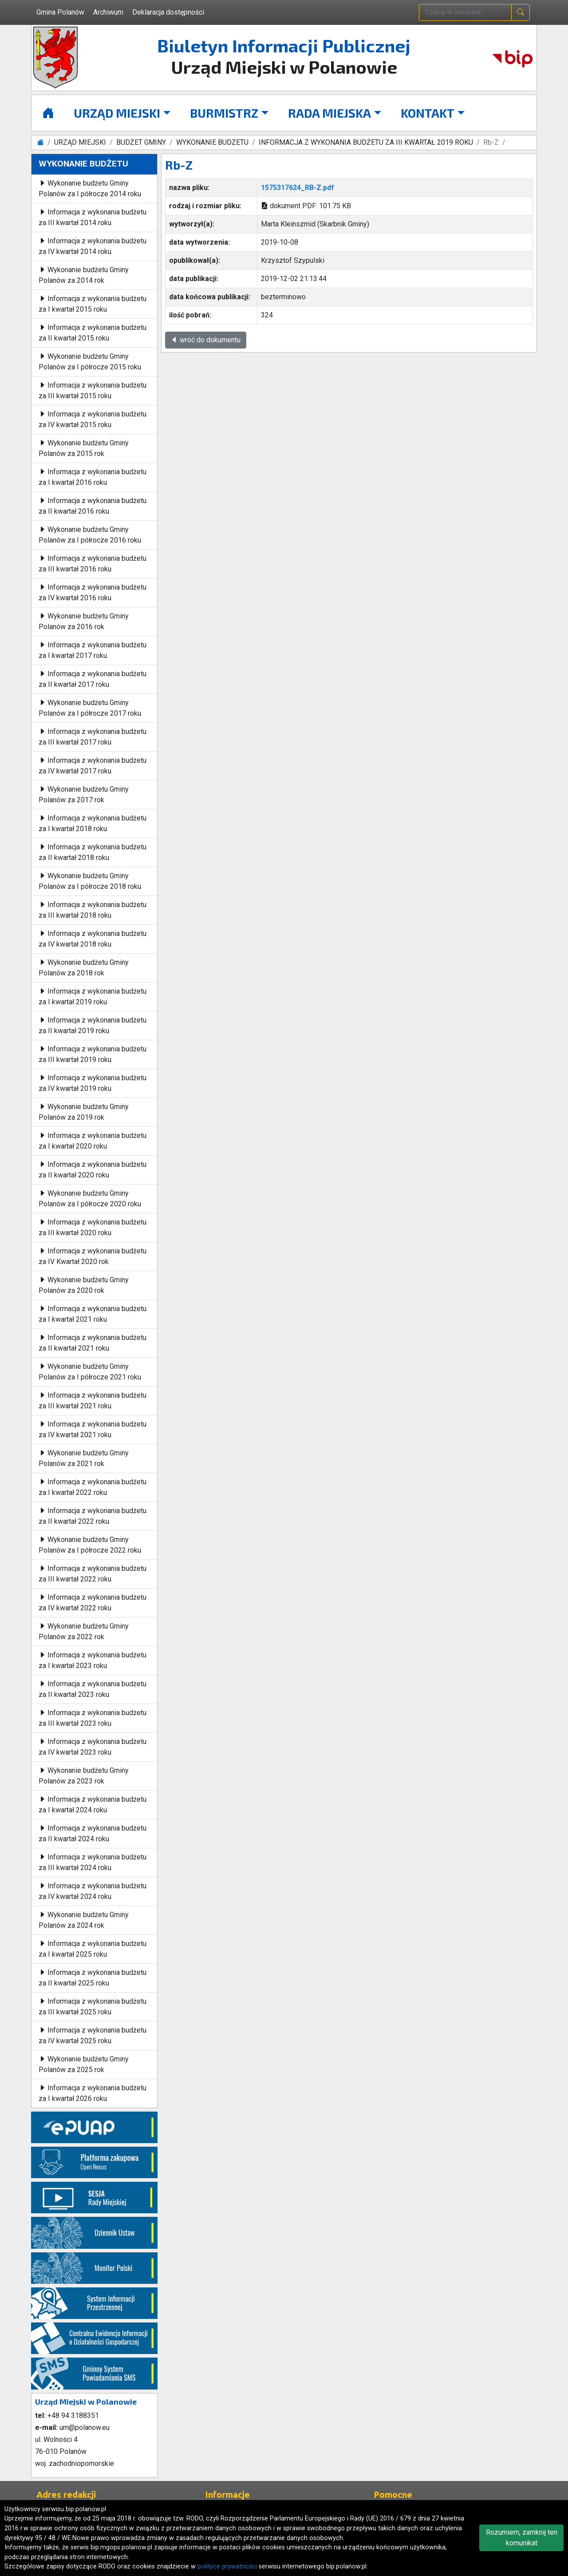  Describe the element at coordinates (520, 12) in the screenshot. I see `[naciśnij i szukaj]` at that location.